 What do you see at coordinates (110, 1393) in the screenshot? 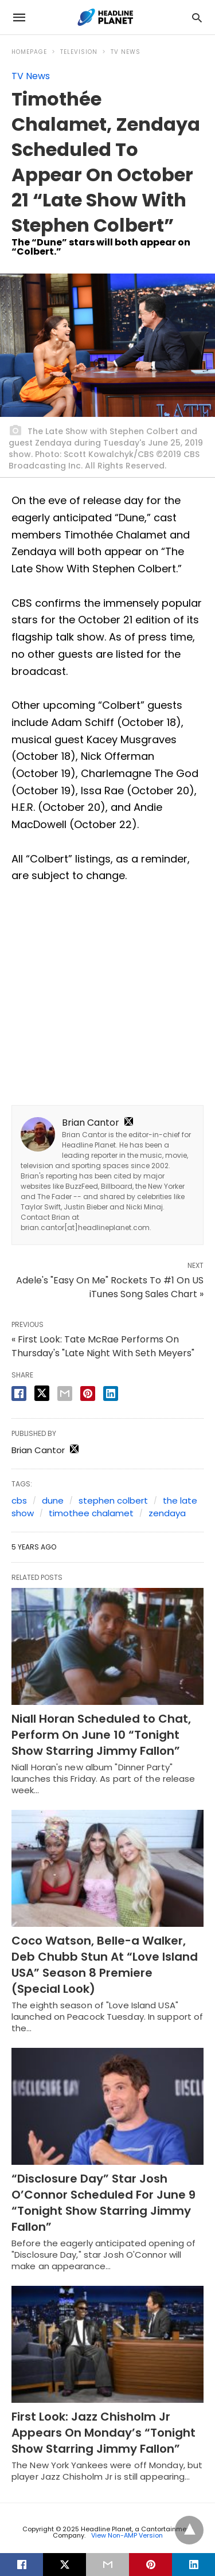
I see `[linkedin share]` at bounding box center [110, 1393].